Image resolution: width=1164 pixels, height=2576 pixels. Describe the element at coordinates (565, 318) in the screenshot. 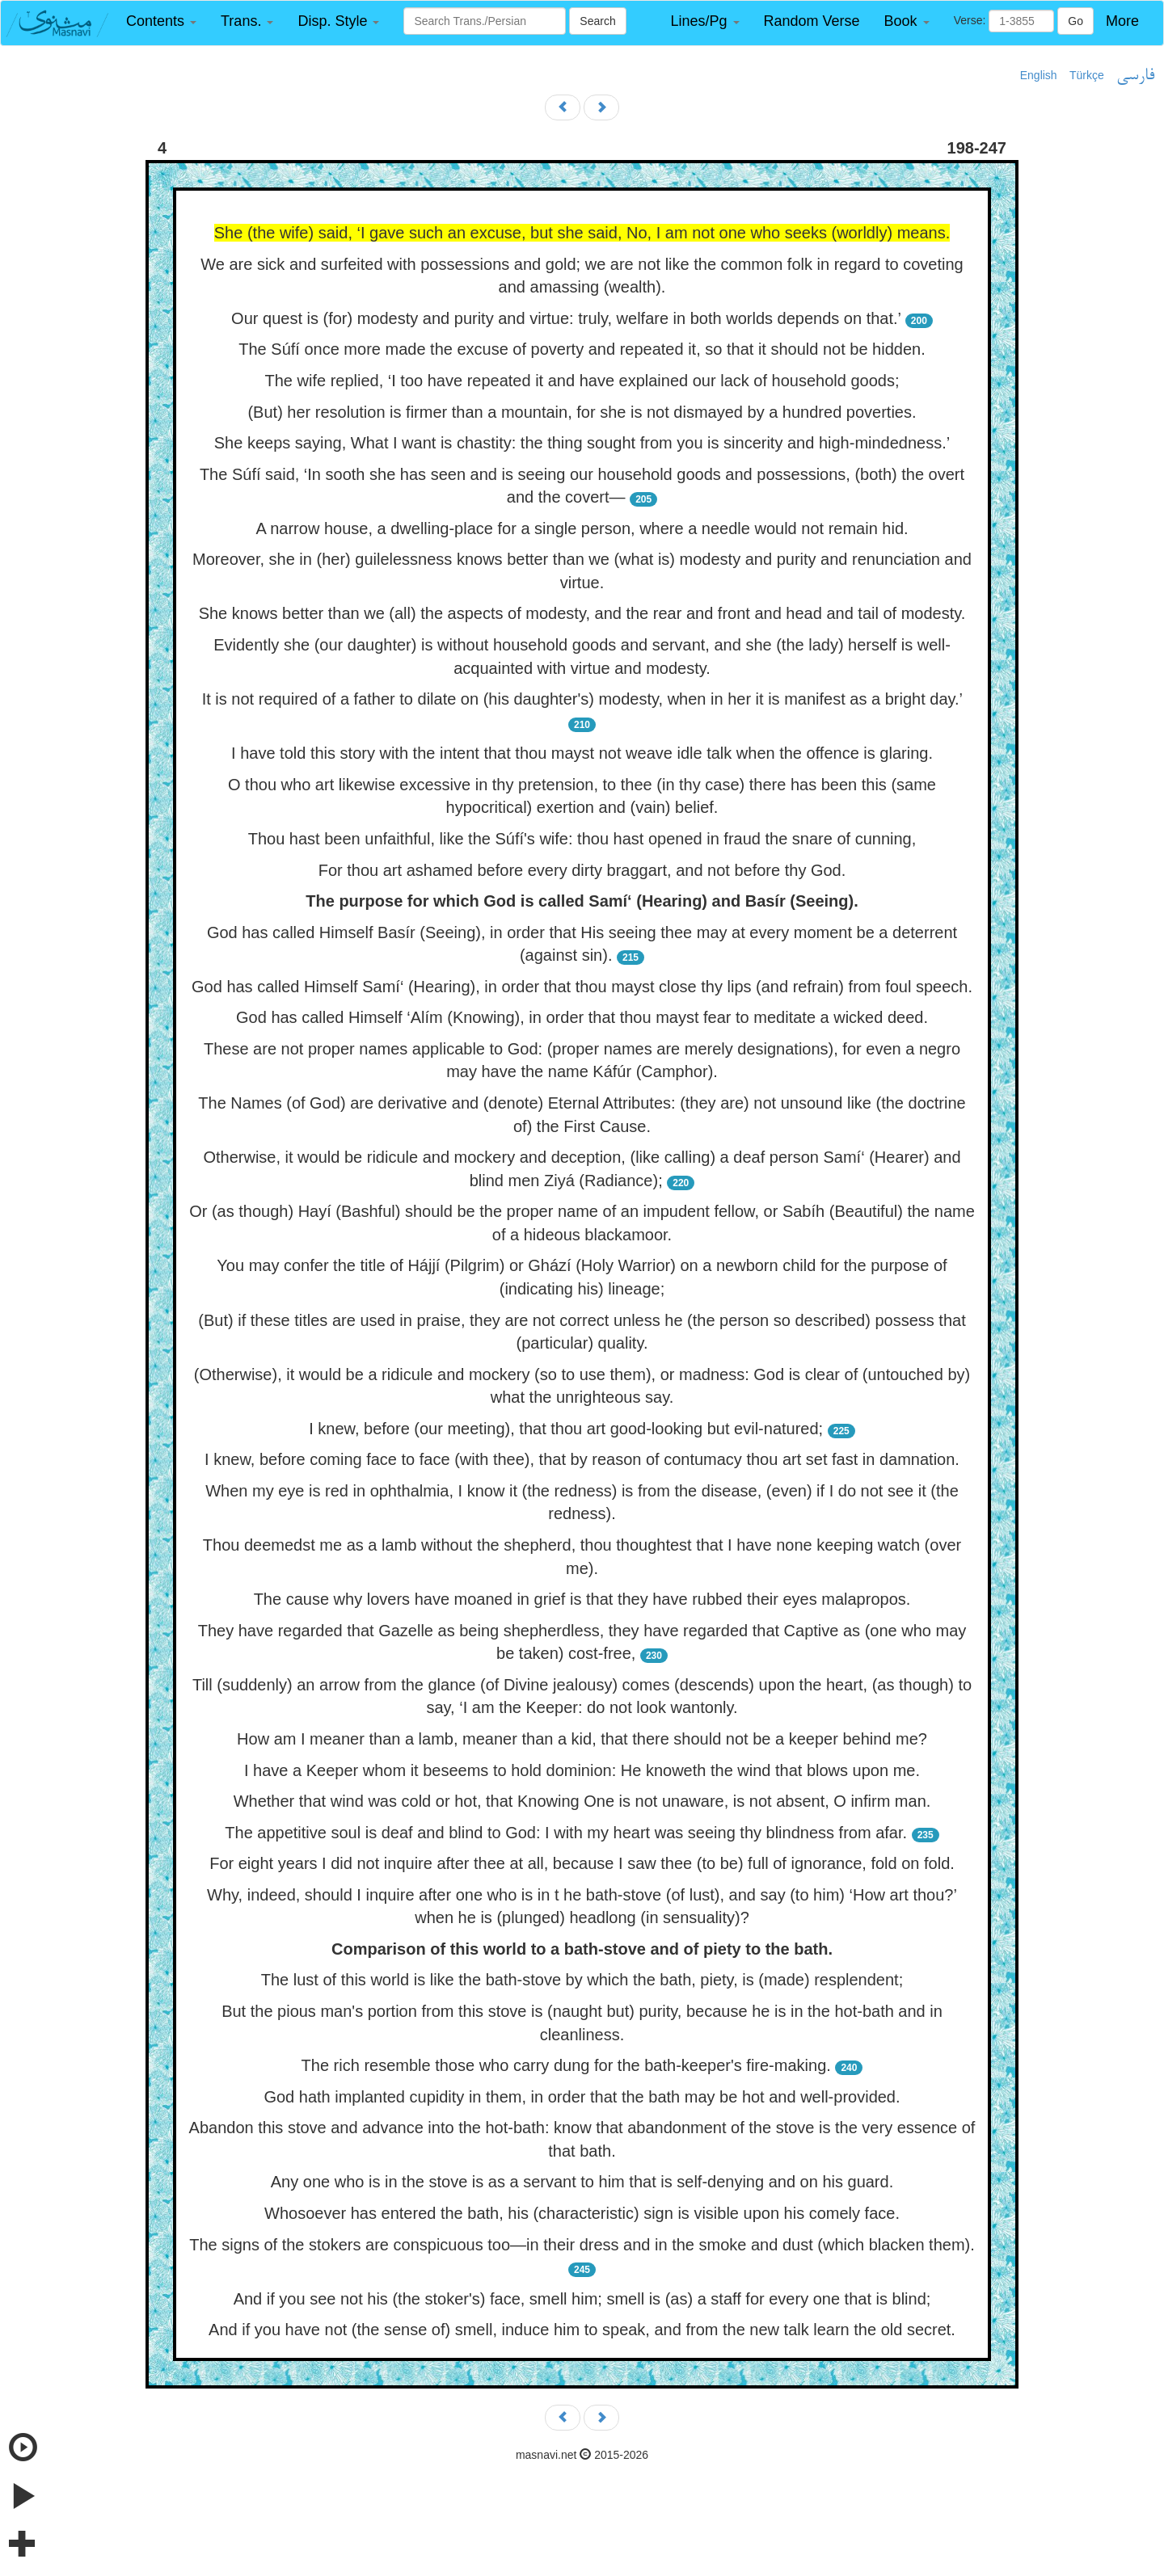

I see `Our quest is (for) modesty and purity and virtue: truly, welfare in both worlds depends on that.’` at that location.